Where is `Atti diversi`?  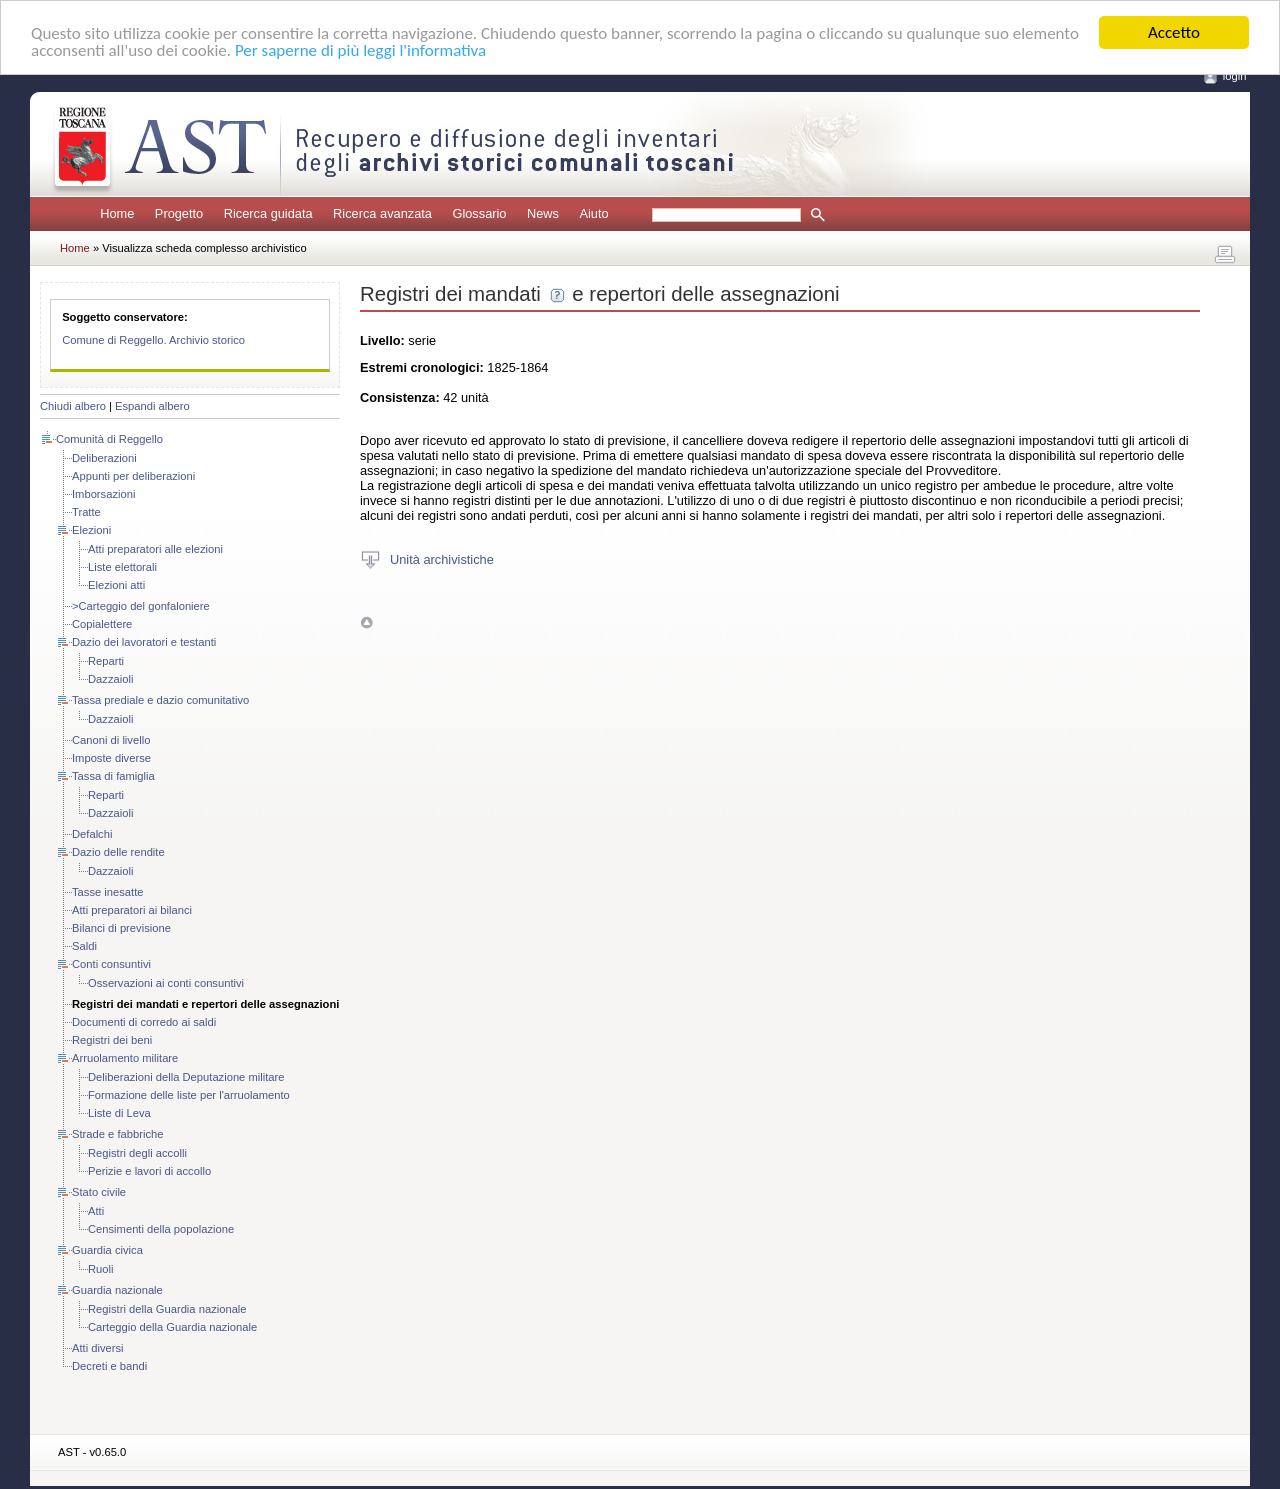
Atti diversi is located at coordinates (98, 1348).